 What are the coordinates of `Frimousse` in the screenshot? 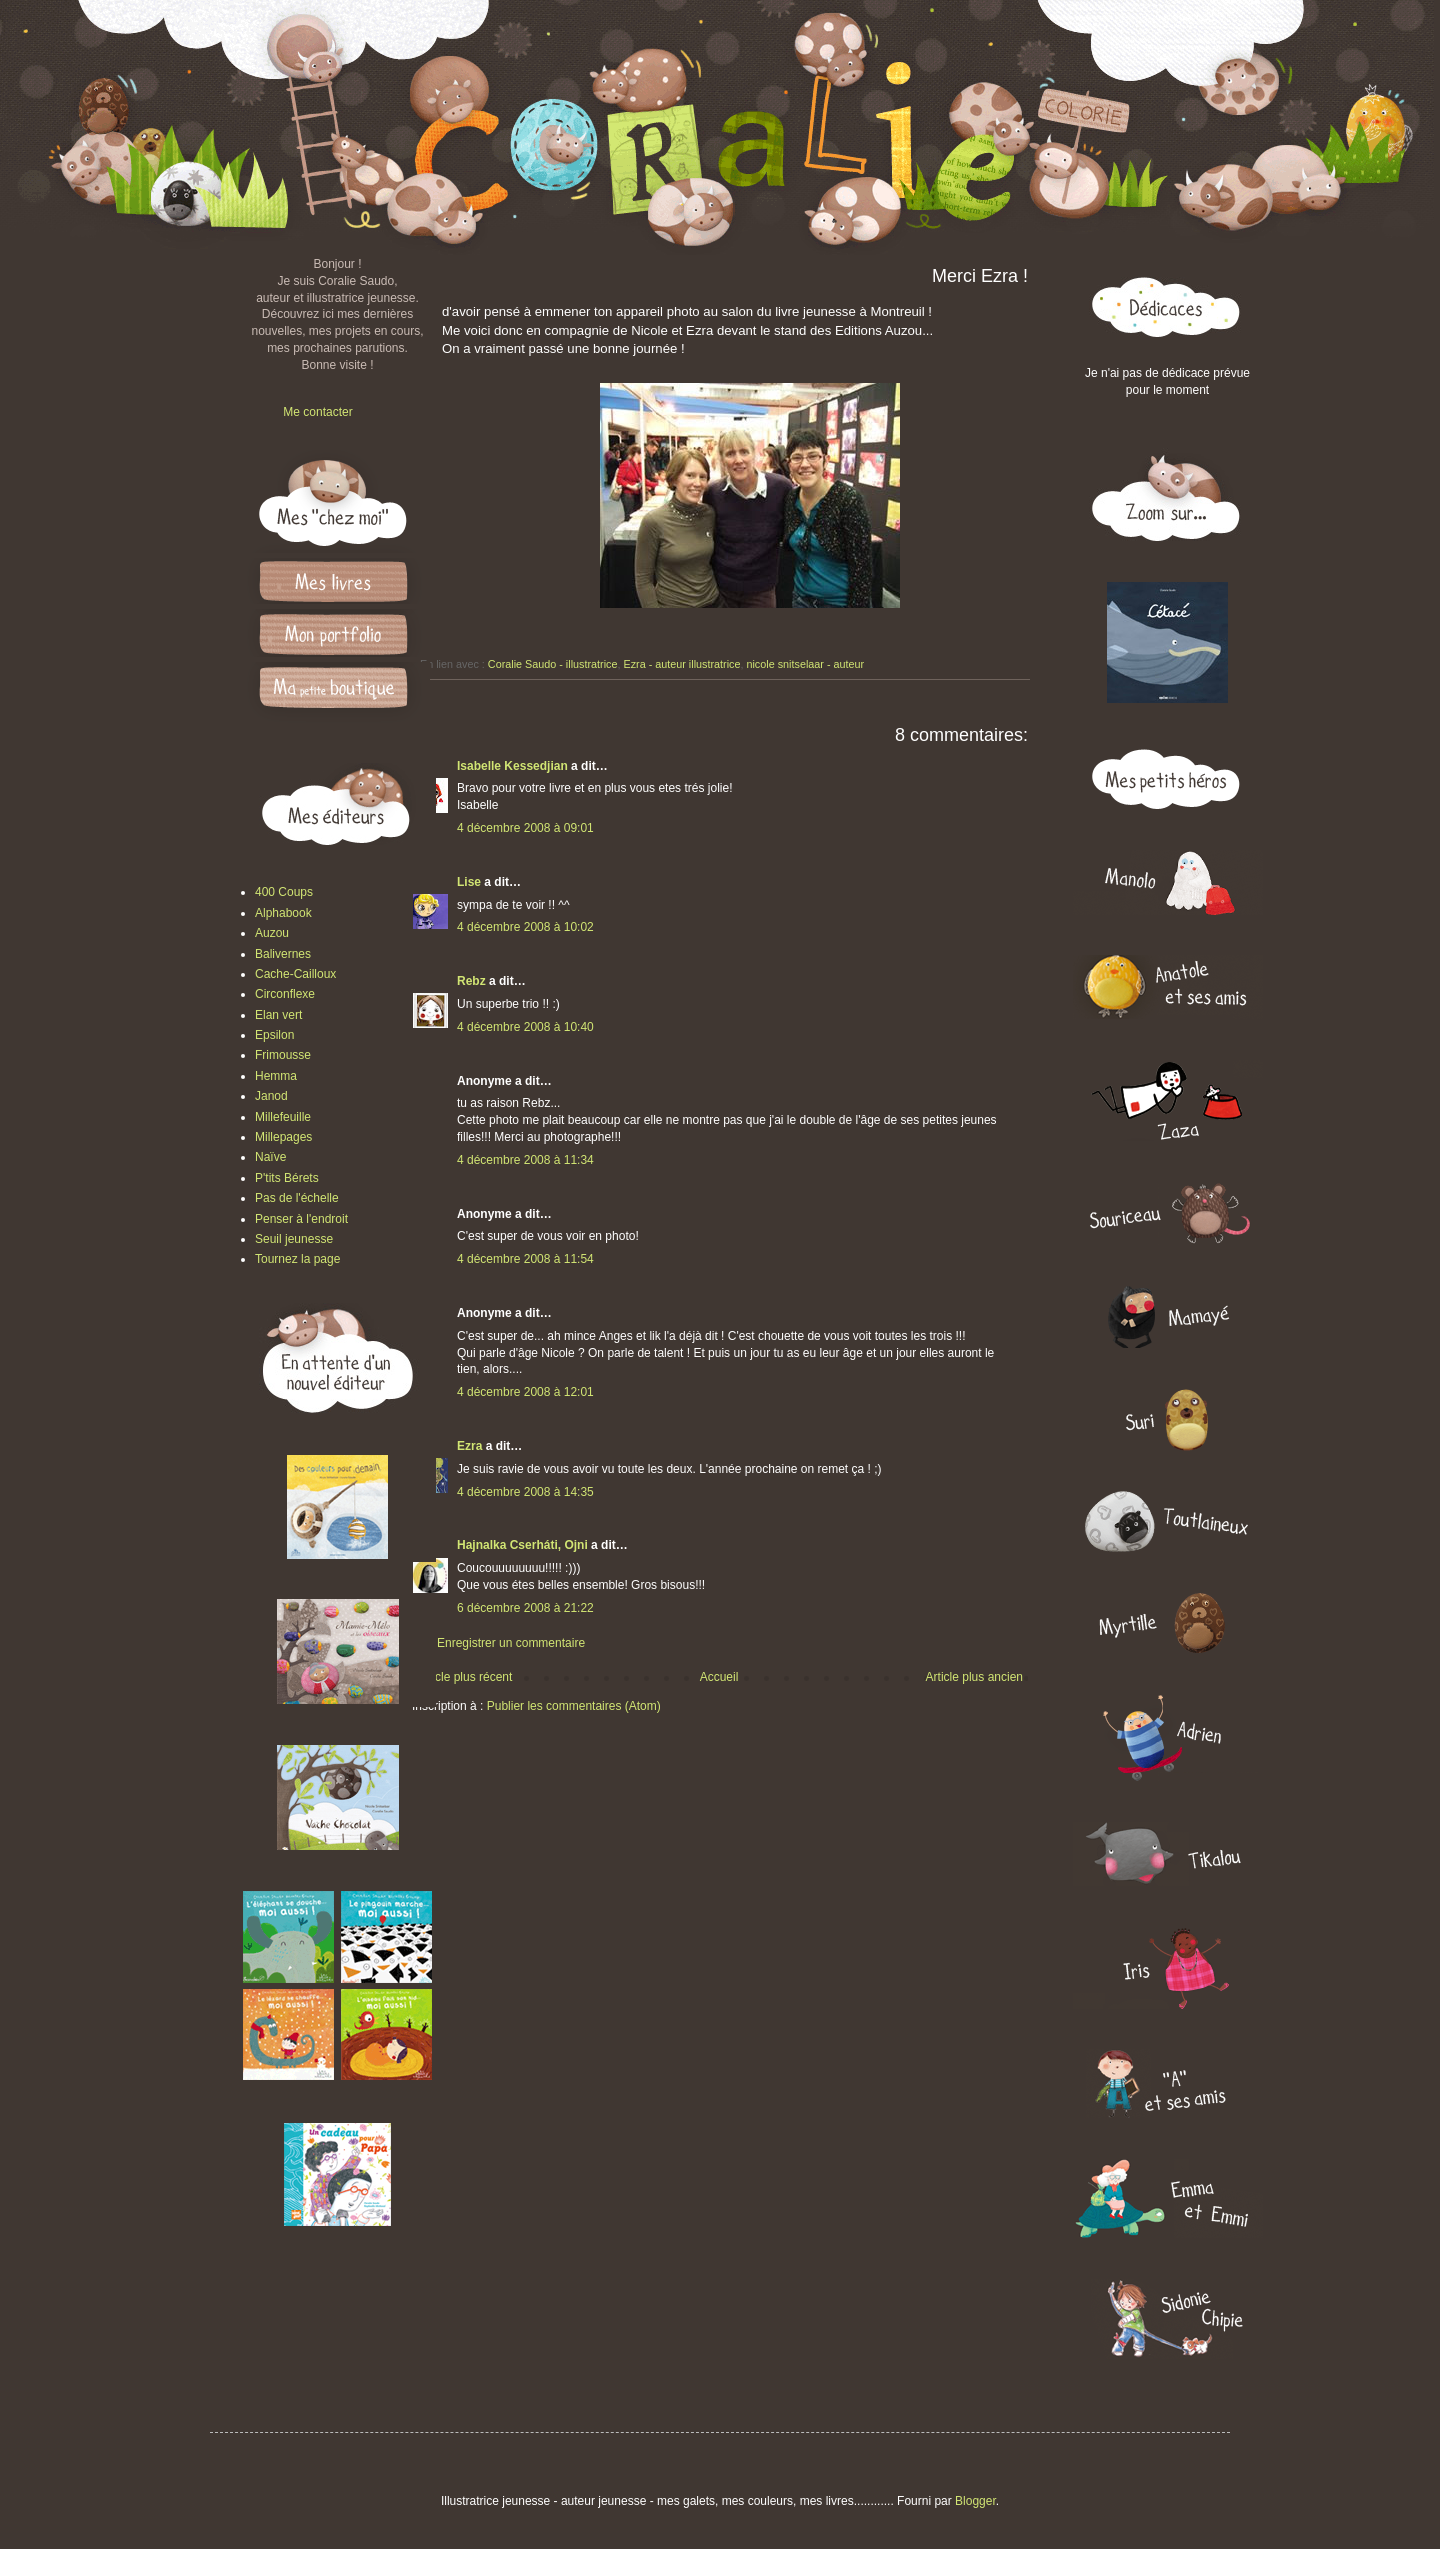 It's located at (283, 1055).